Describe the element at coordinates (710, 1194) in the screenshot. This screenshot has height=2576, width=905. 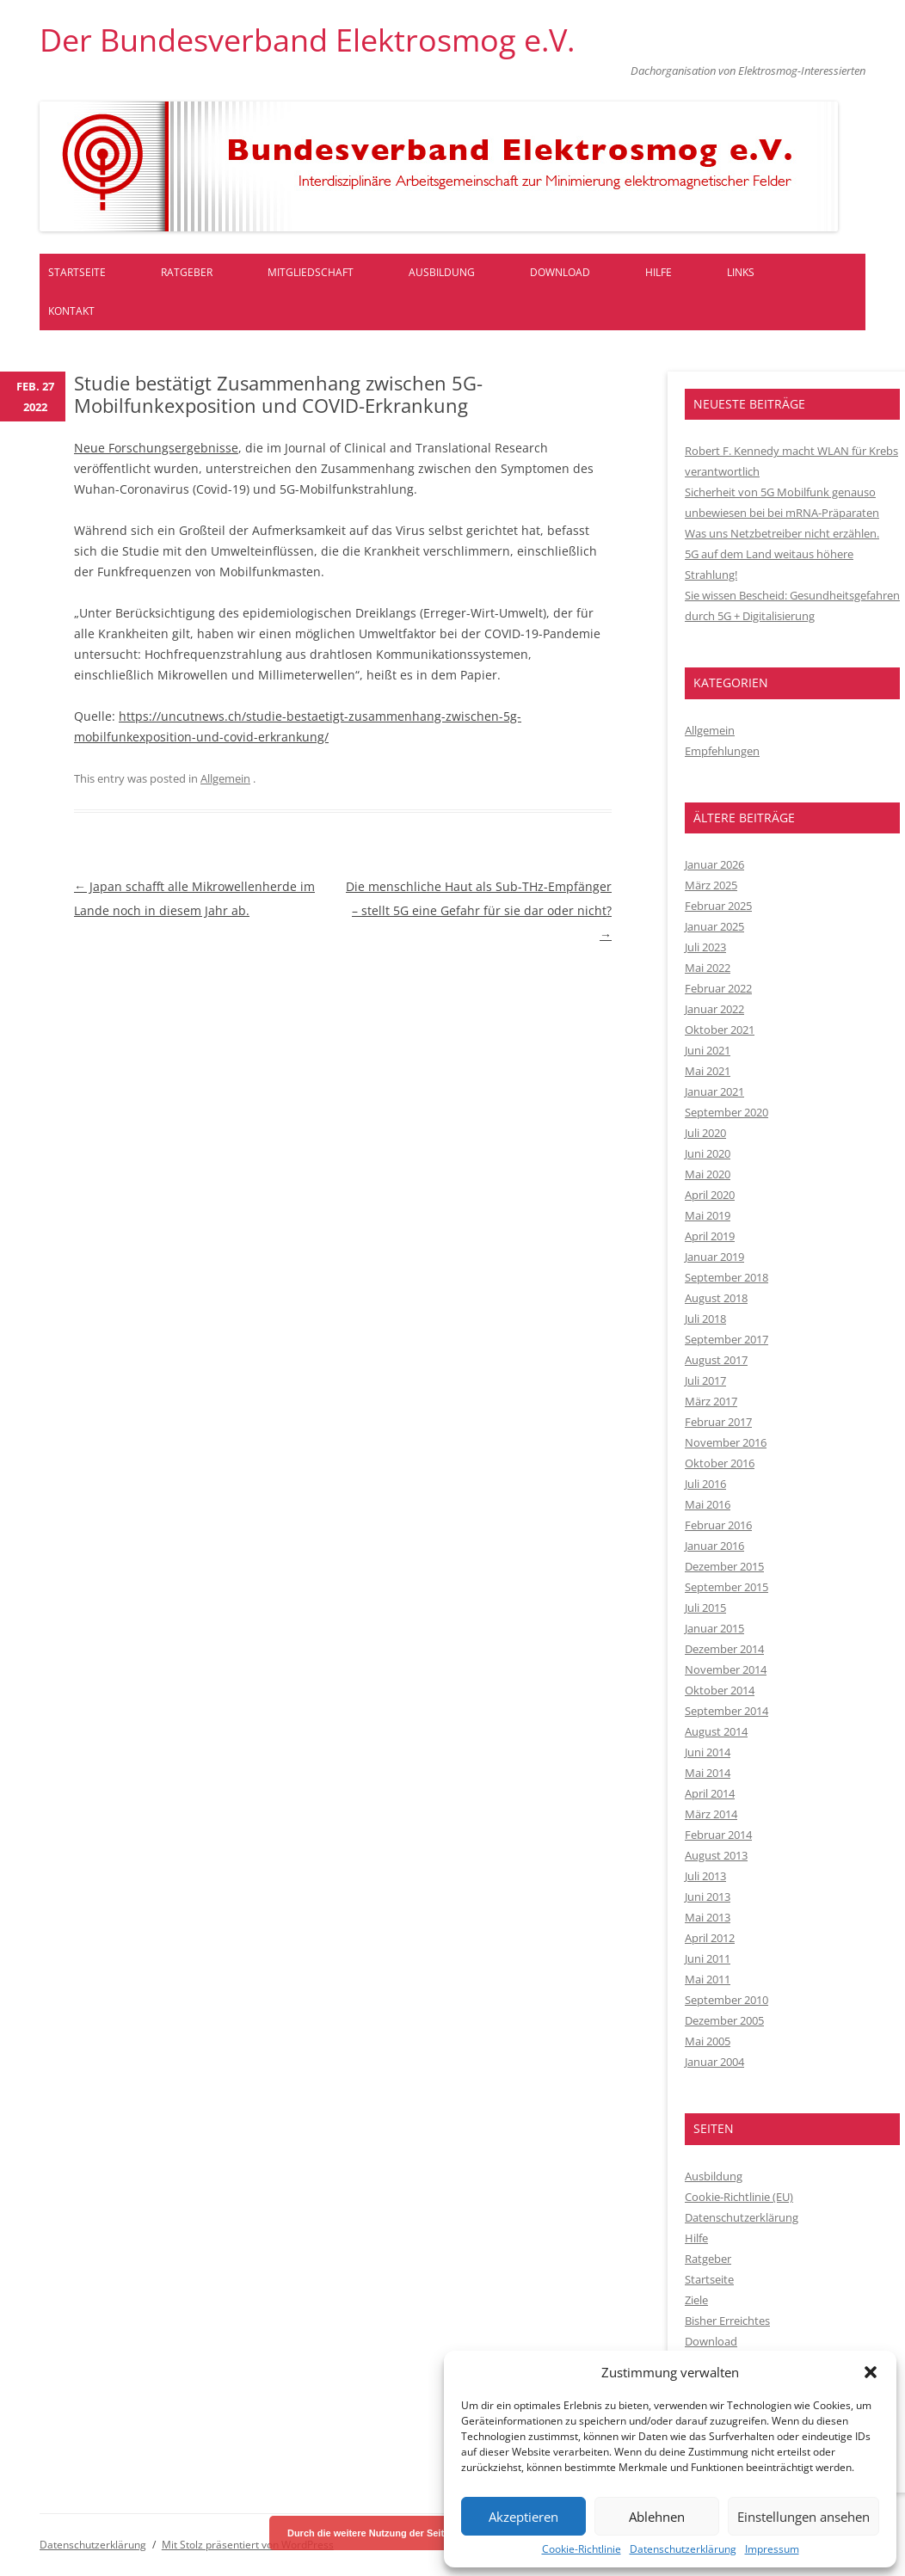
I see `April 2020` at that location.